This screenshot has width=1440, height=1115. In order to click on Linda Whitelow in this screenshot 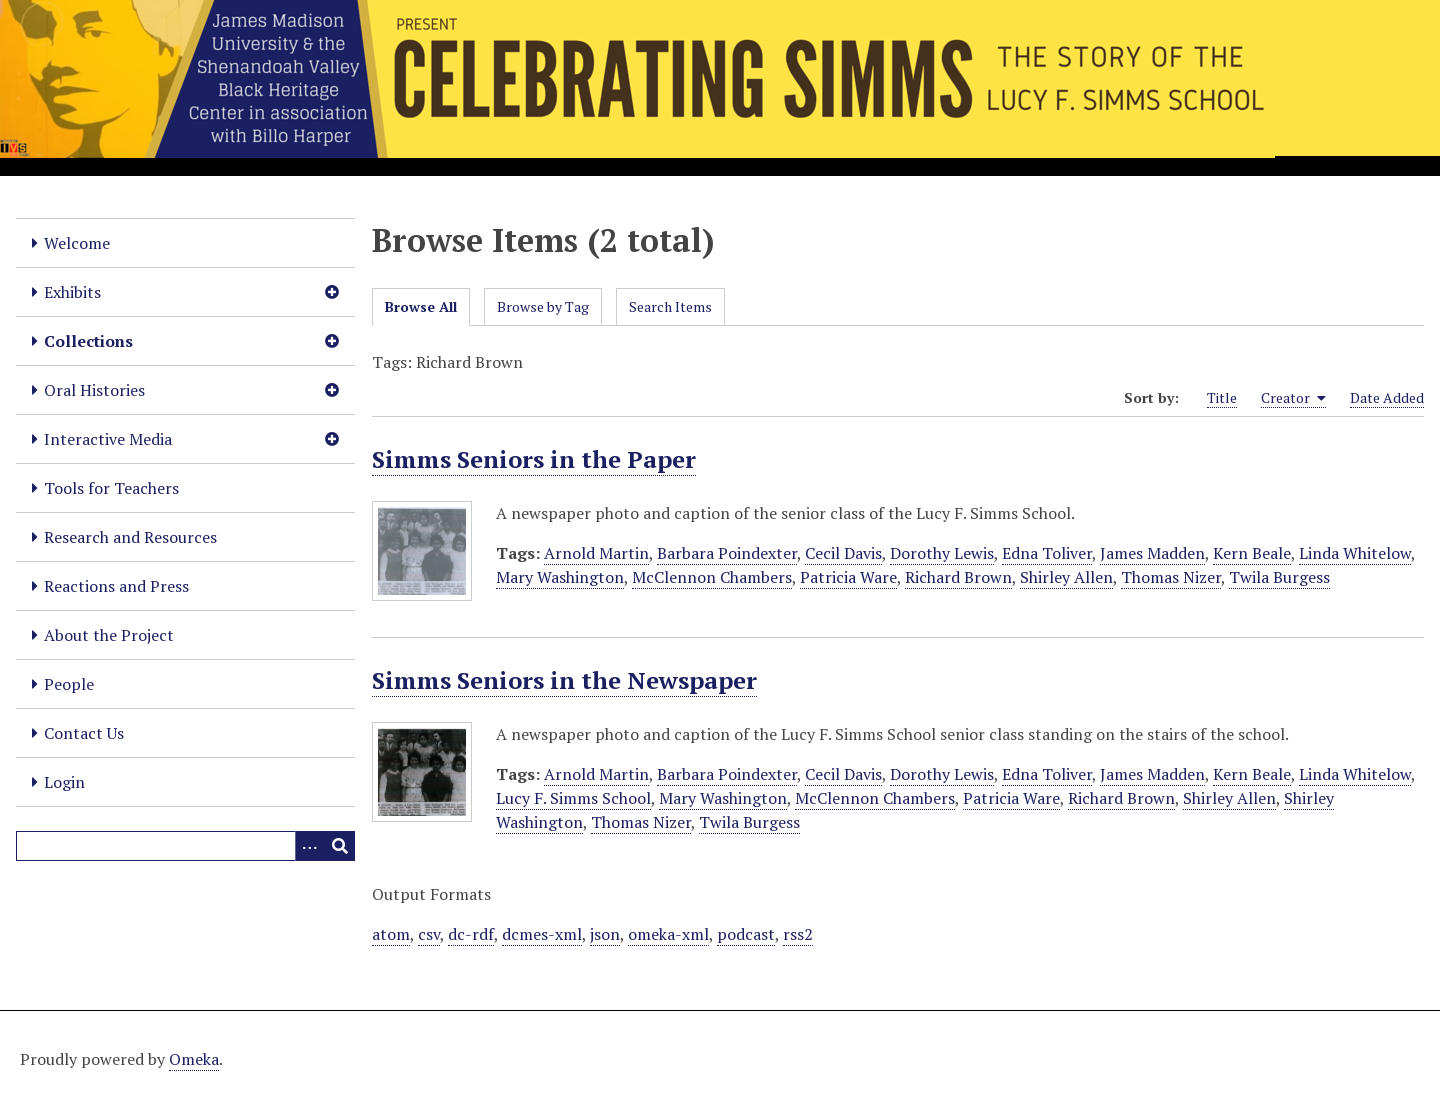, I will do `click(1355, 553)`.